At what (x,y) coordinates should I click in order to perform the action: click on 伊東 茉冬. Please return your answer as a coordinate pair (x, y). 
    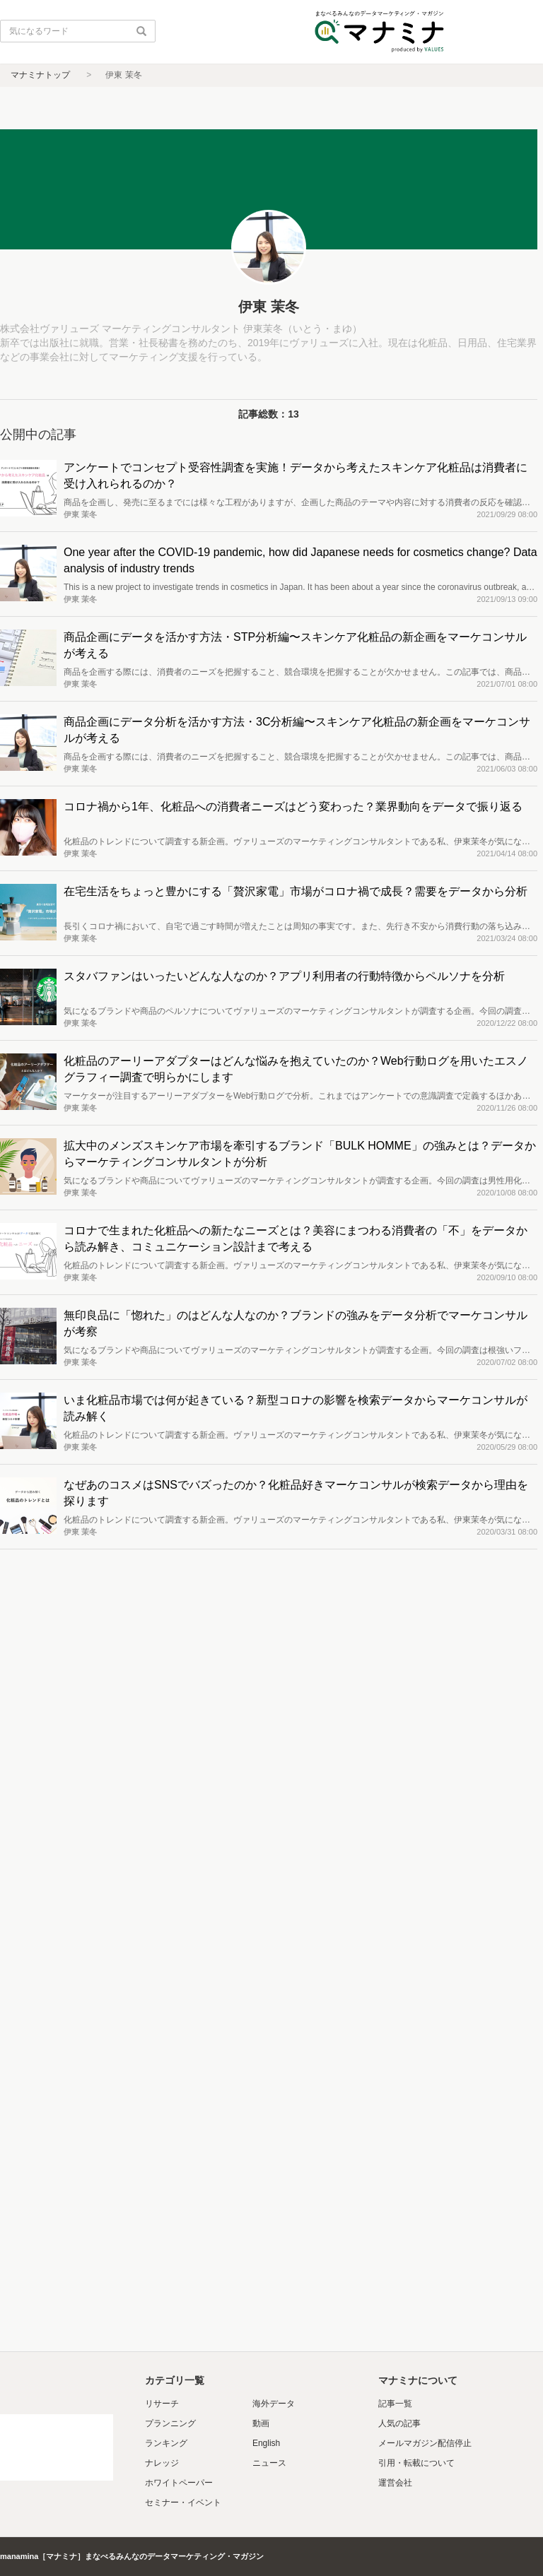
    Looking at the image, I should click on (80, 514).